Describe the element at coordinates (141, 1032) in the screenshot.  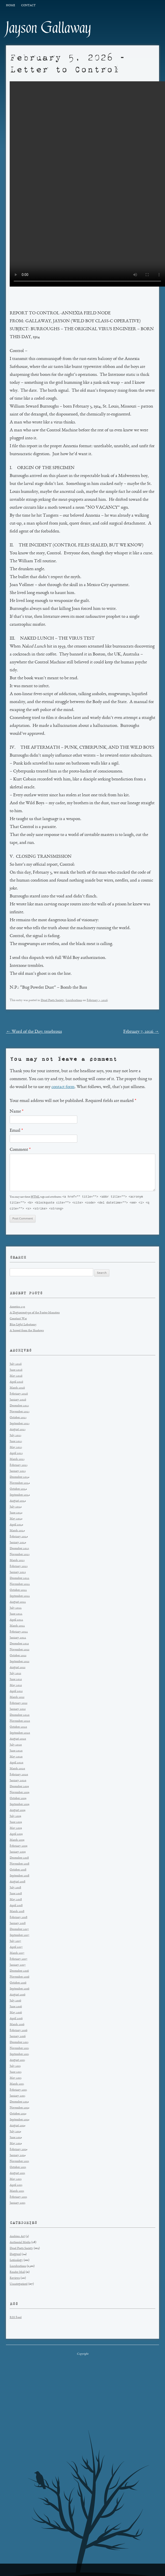
I see `February 7, 2026` at that location.